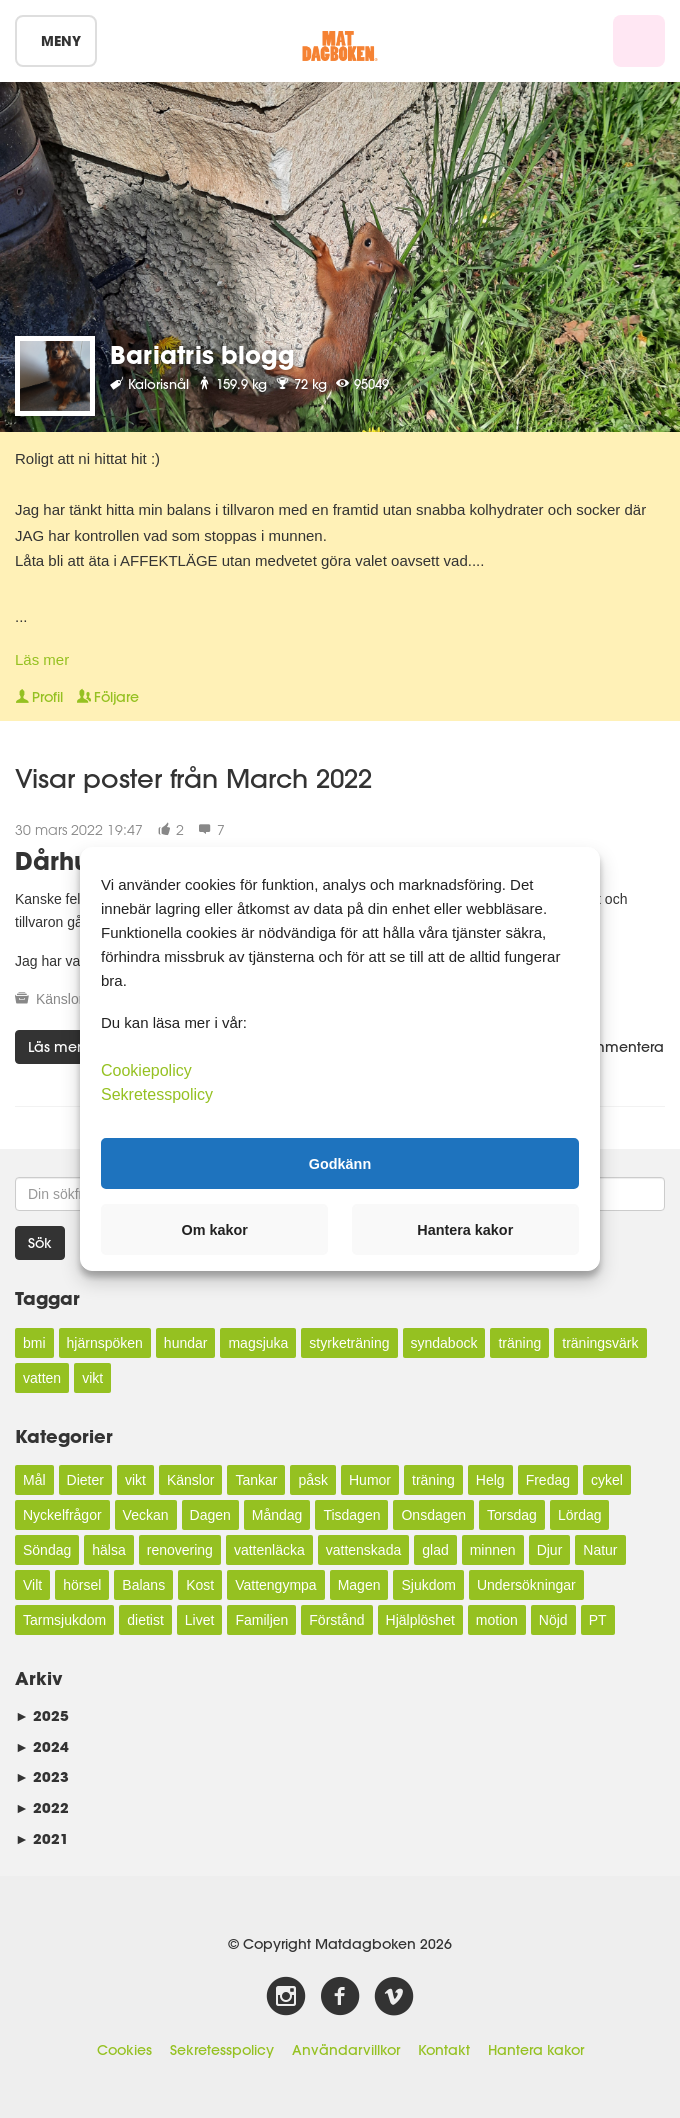 This screenshot has height=2118, width=680. I want to click on Natur, so click(600, 1550).